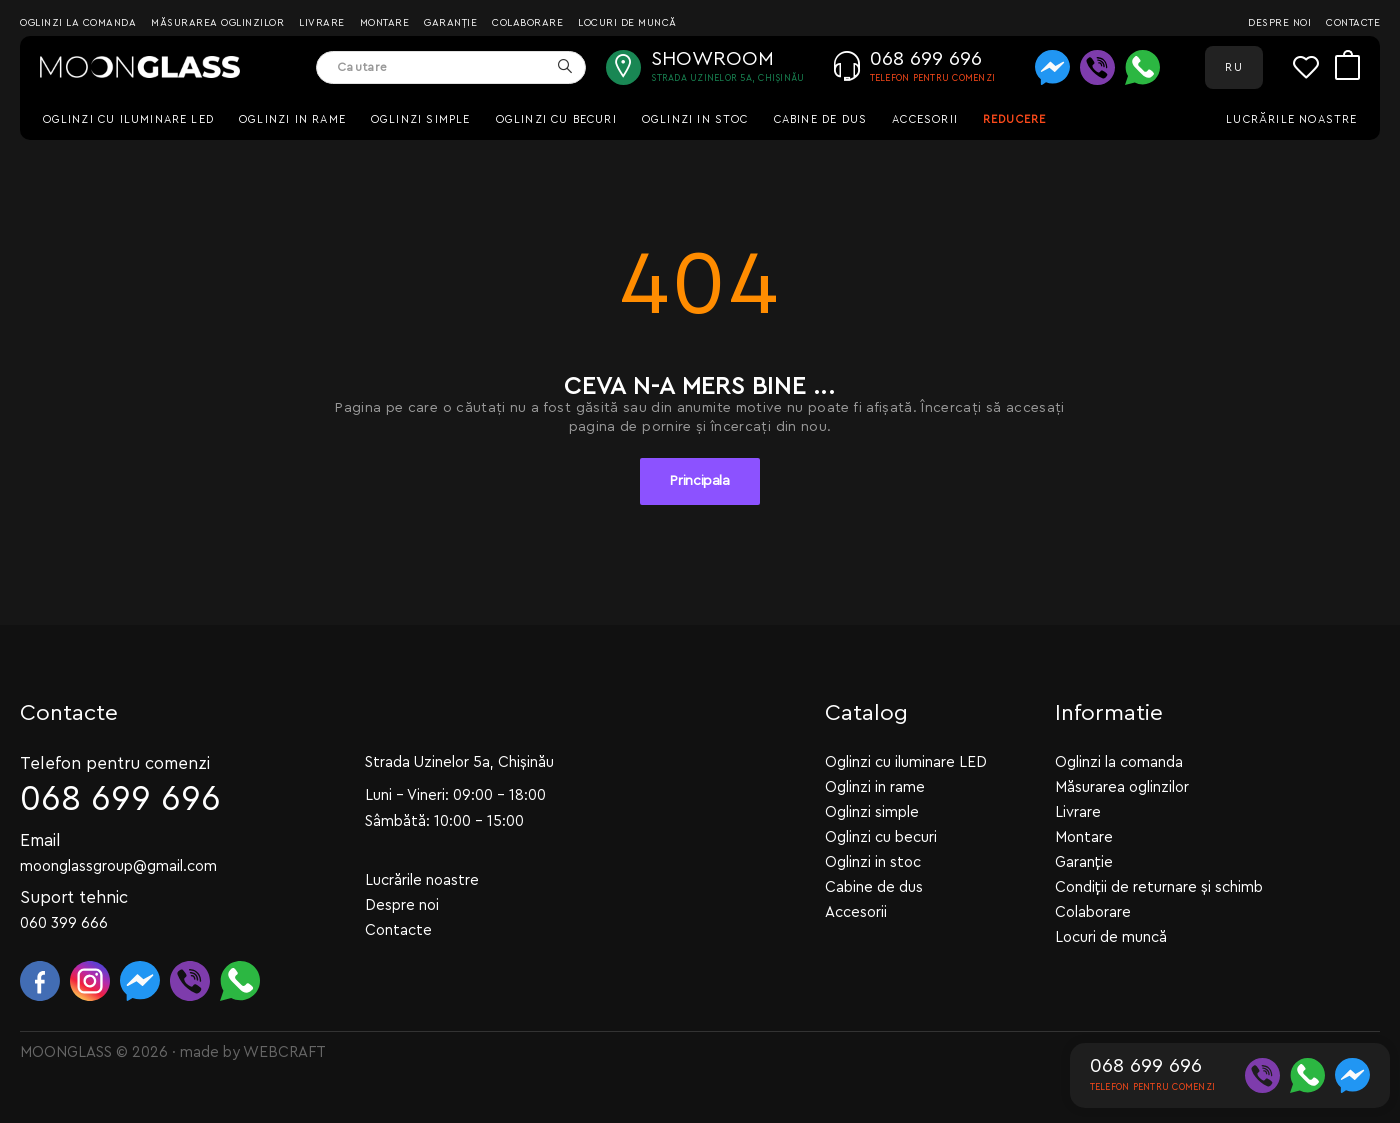 This screenshot has width=1400, height=1123. I want to click on Telefon pentru comenzi, so click(115, 763).